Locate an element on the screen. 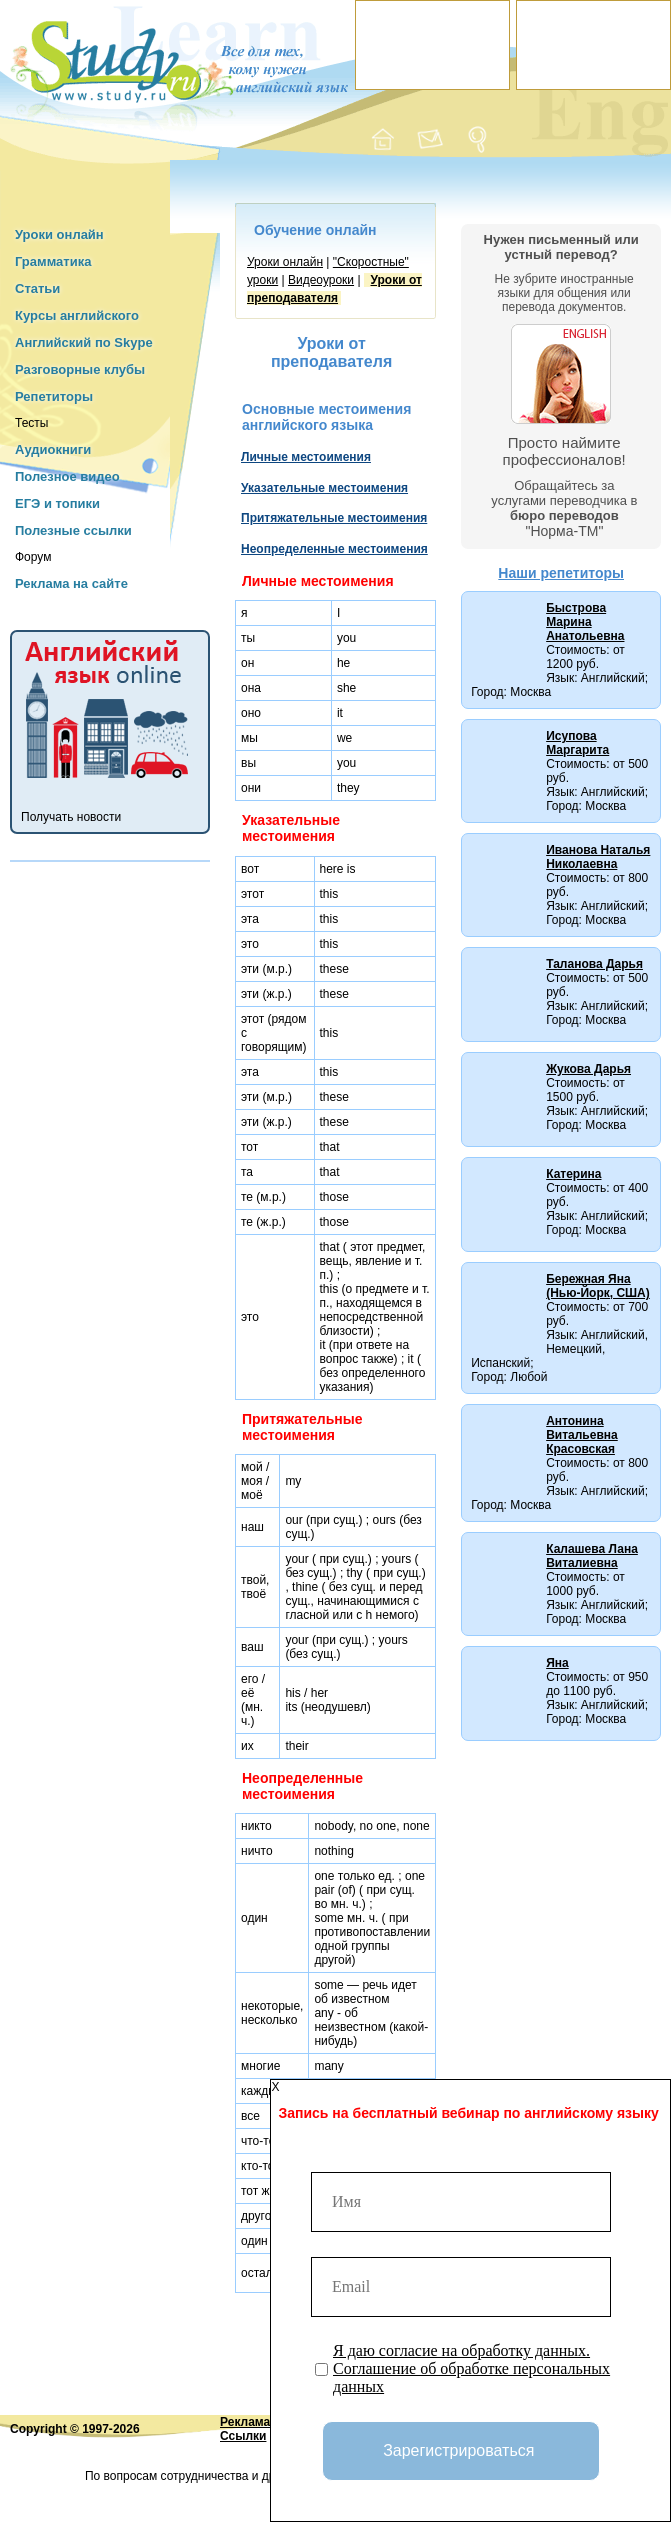 This screenshot has width=671, height=2522. Грамматика is located at coordinates (53, 261).